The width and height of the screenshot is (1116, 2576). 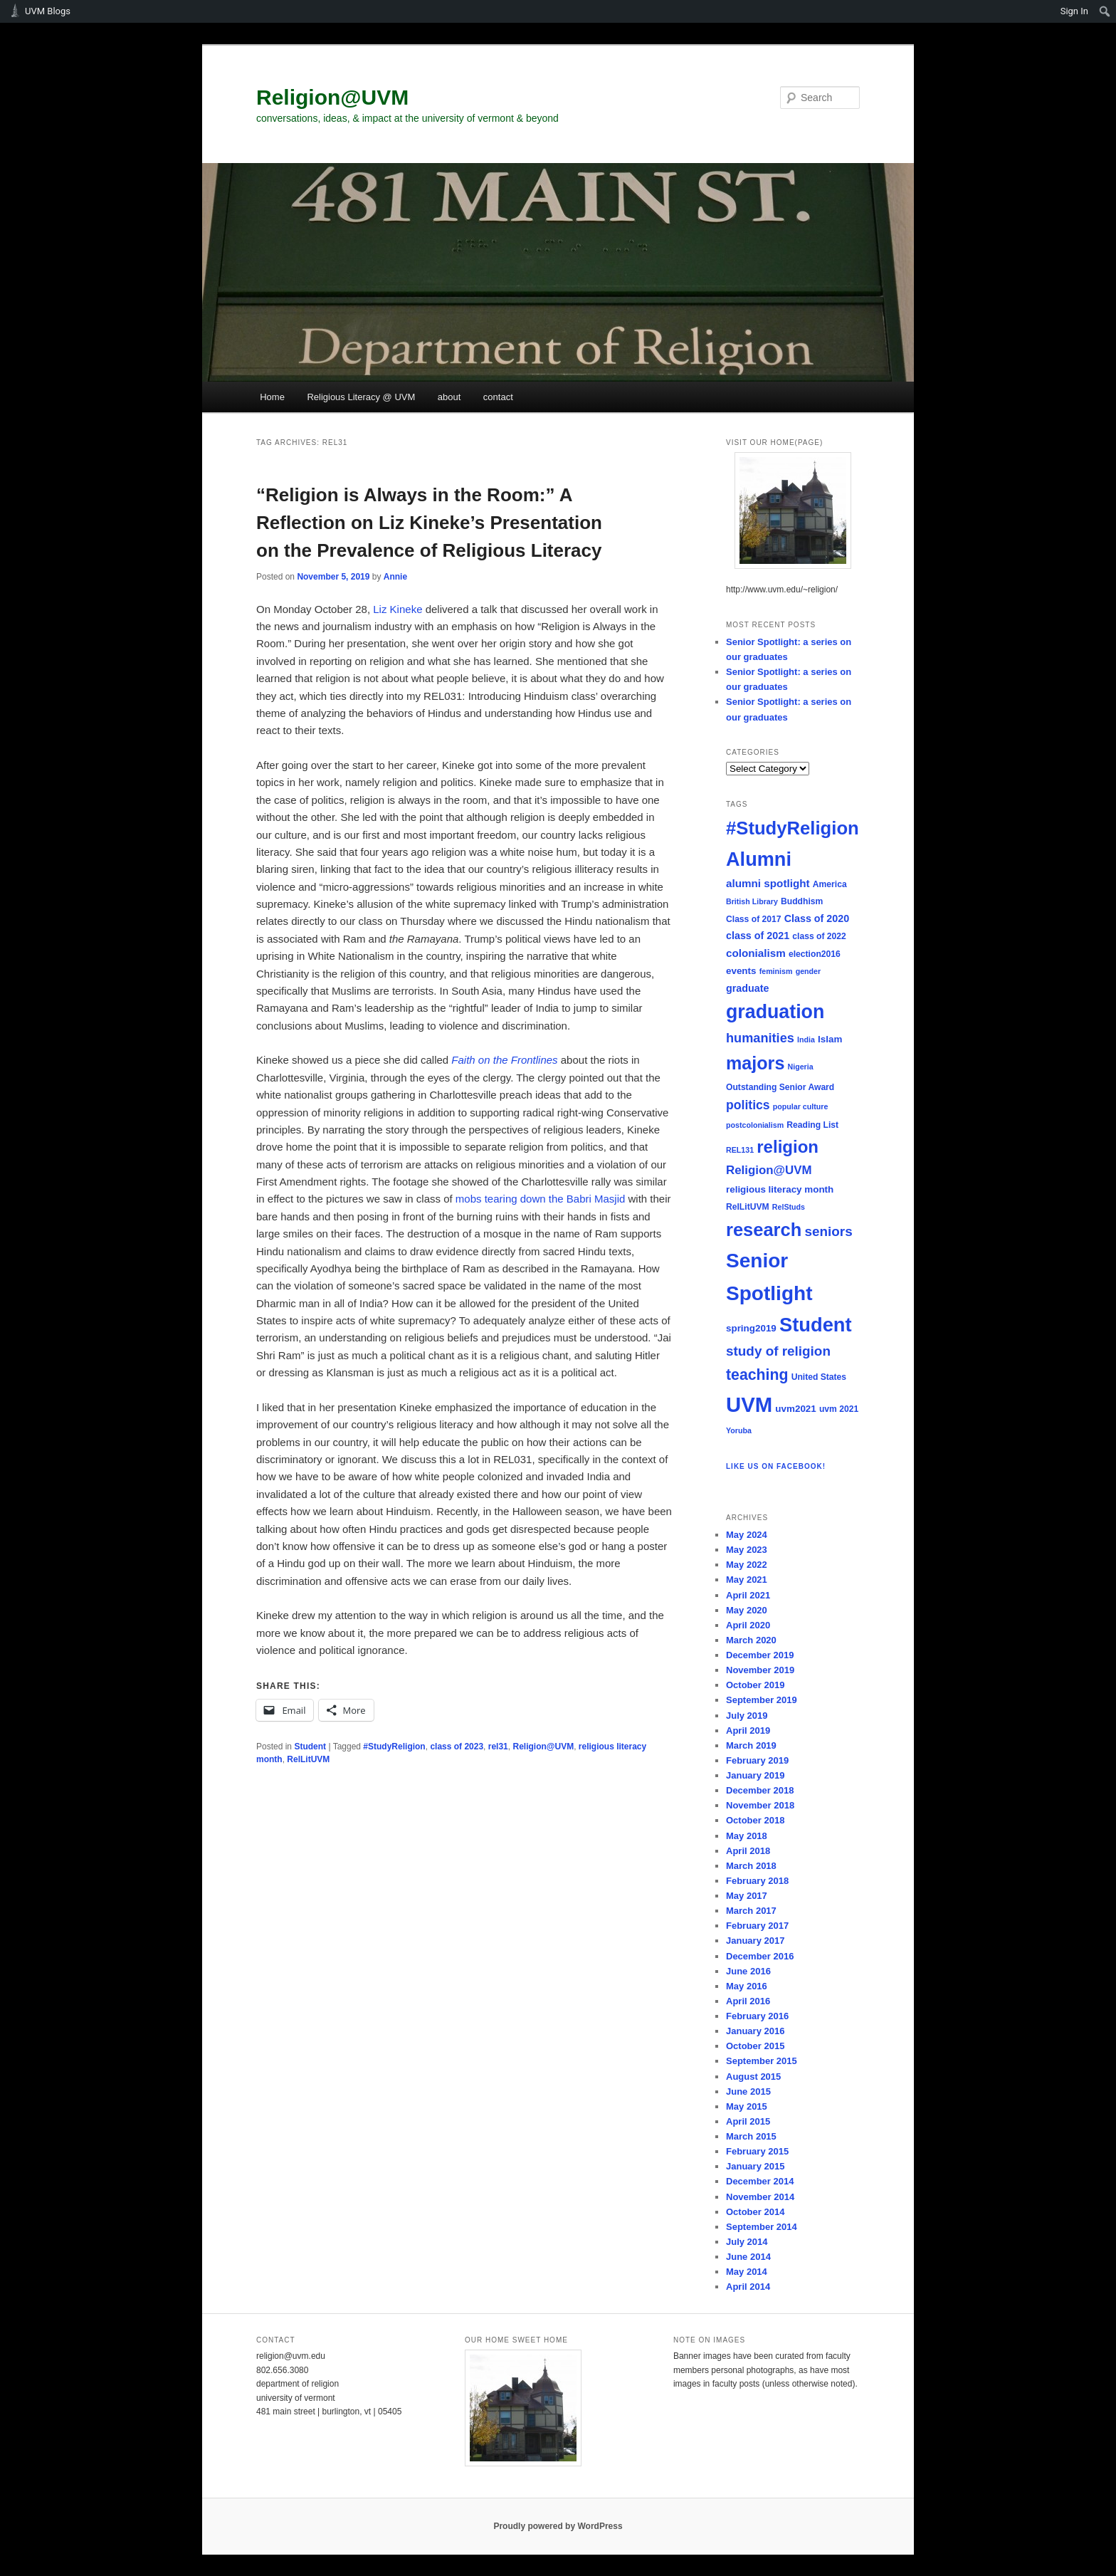 What do you see at coordinates (429, 522) in the screenshot?
I see `“Religion is Always in the Room:” A Reflection on Liz Kineke’s Presentation on the Prevalence of Religious Literacy` at bounding box center [429, 522].